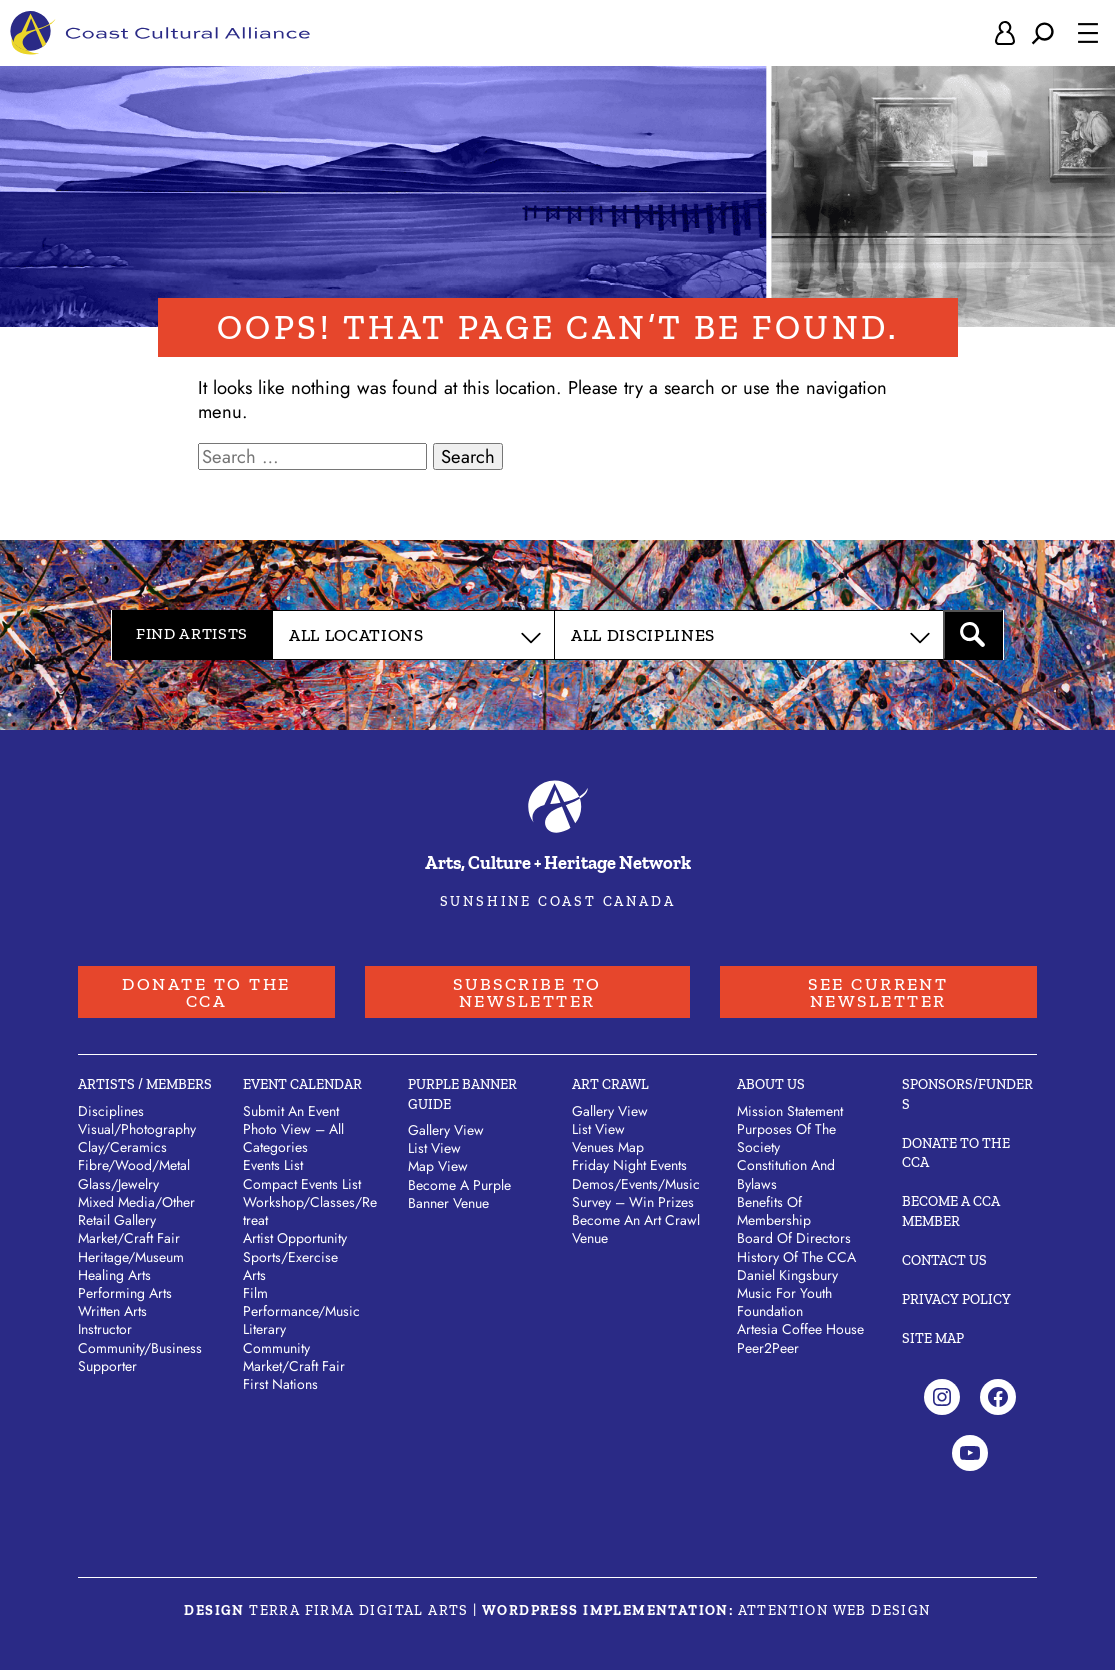 The width and height of the screenshot is (1115, 1674). I want to click on Attention Web Design, so click(834, 1614).